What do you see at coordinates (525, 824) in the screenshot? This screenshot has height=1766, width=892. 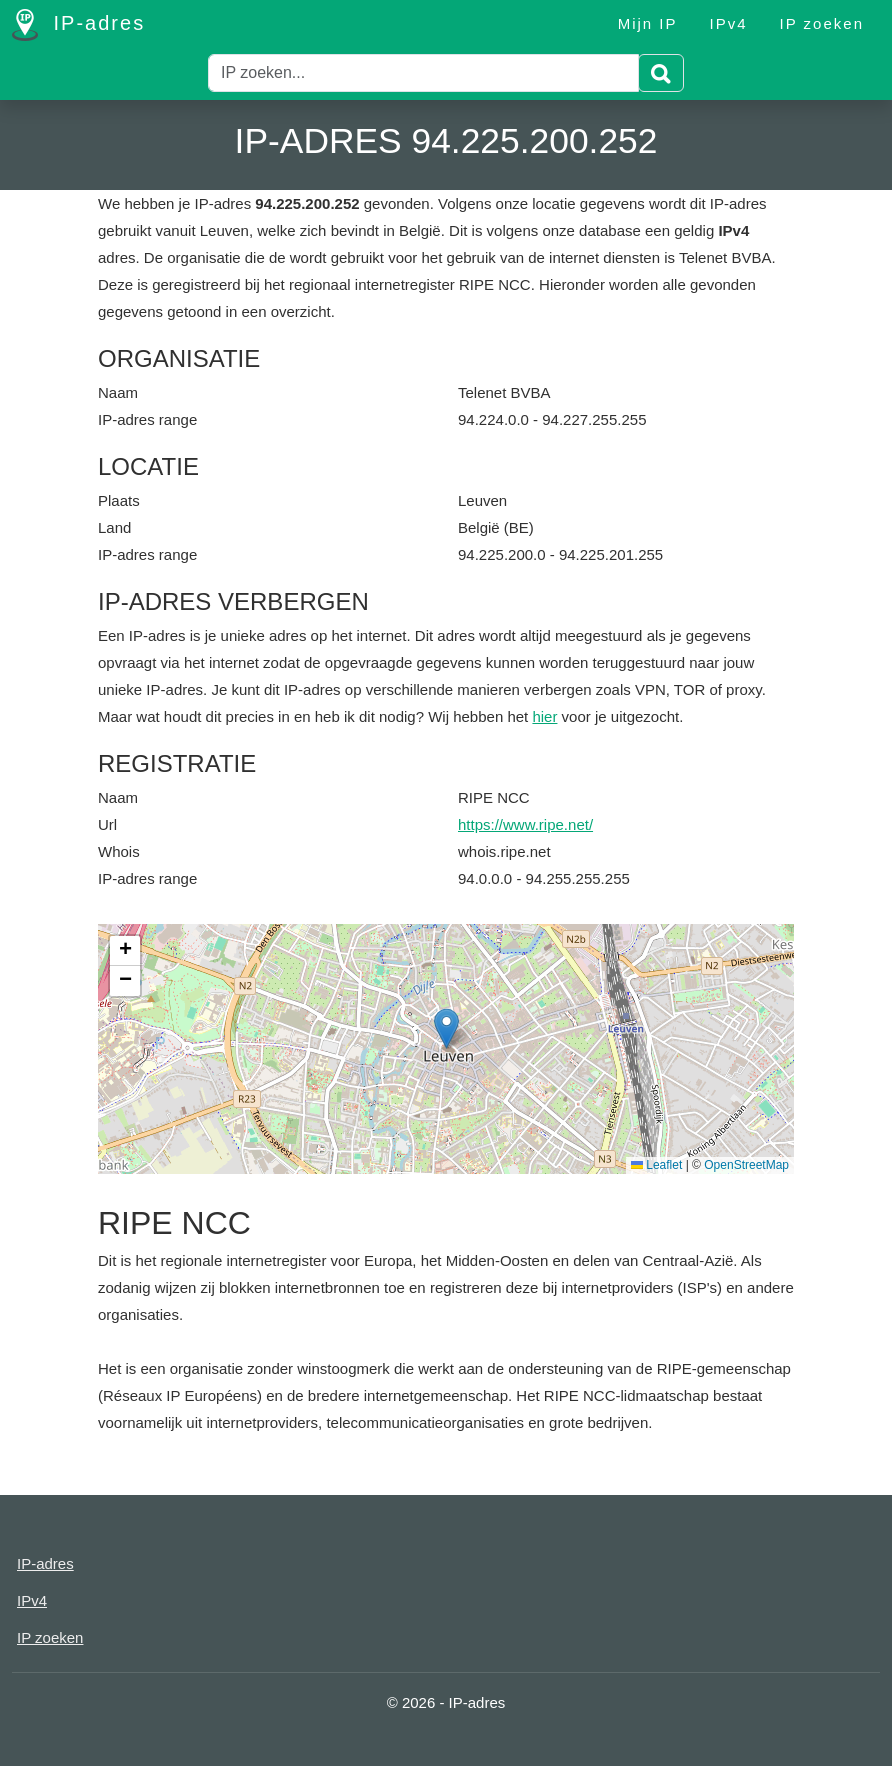 I see `https://www.ripe.net/` at bounding box center [525, 824].